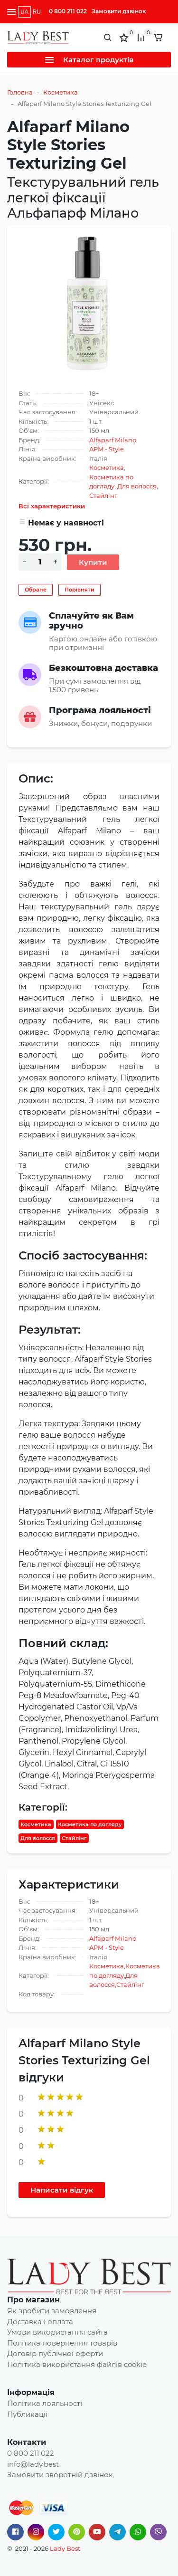 Image resolution: width=178 pixels, height=2576 pixels. Describe the element at coordinates (90, 1824) in the screenshot. I see `Косметика по догляду` at that location.